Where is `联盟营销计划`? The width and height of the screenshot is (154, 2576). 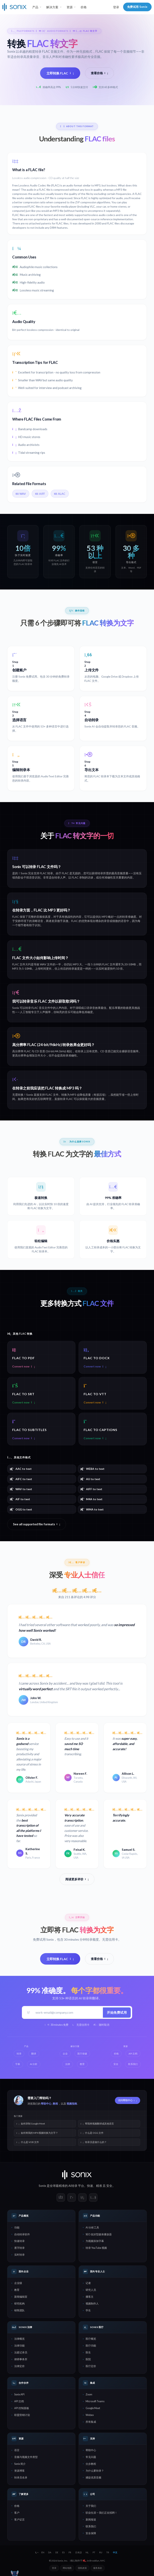
联盟营销计划 is located at coordinates (22, 2415).